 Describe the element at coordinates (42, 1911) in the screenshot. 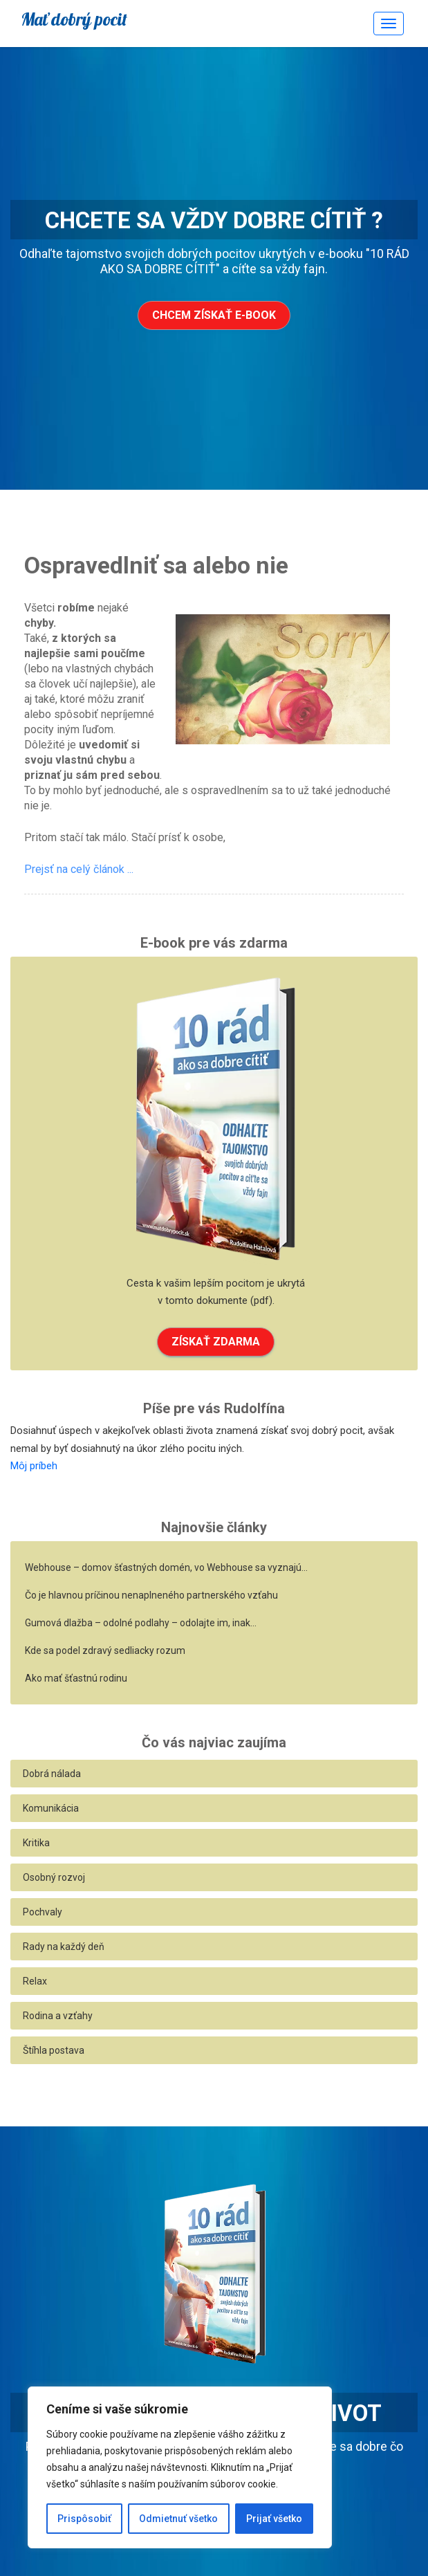

I see `Pochvaly` at that location.